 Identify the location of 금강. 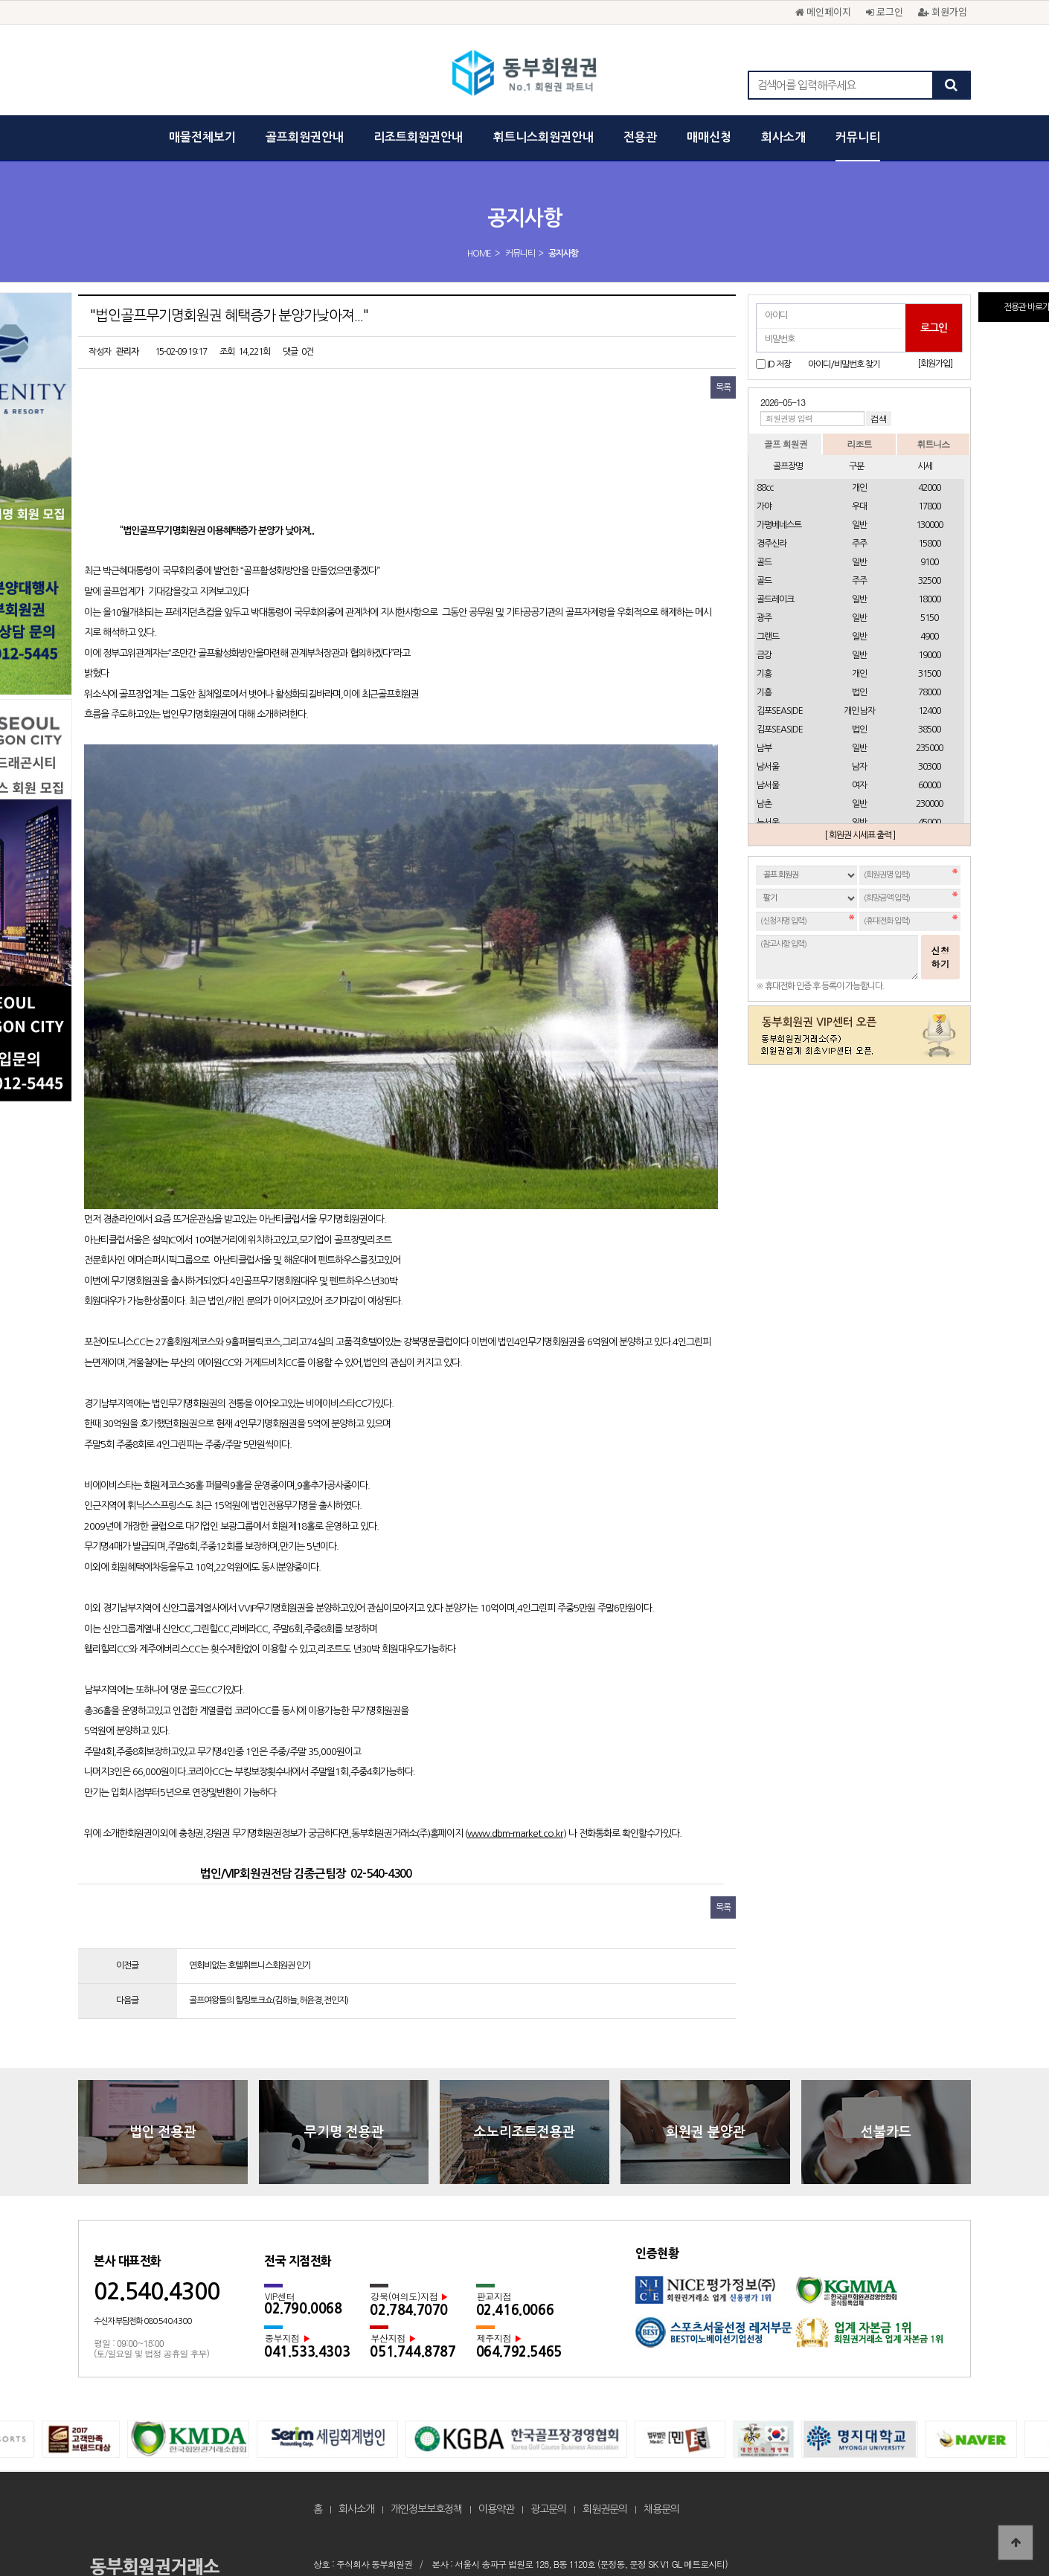
(764, 655).